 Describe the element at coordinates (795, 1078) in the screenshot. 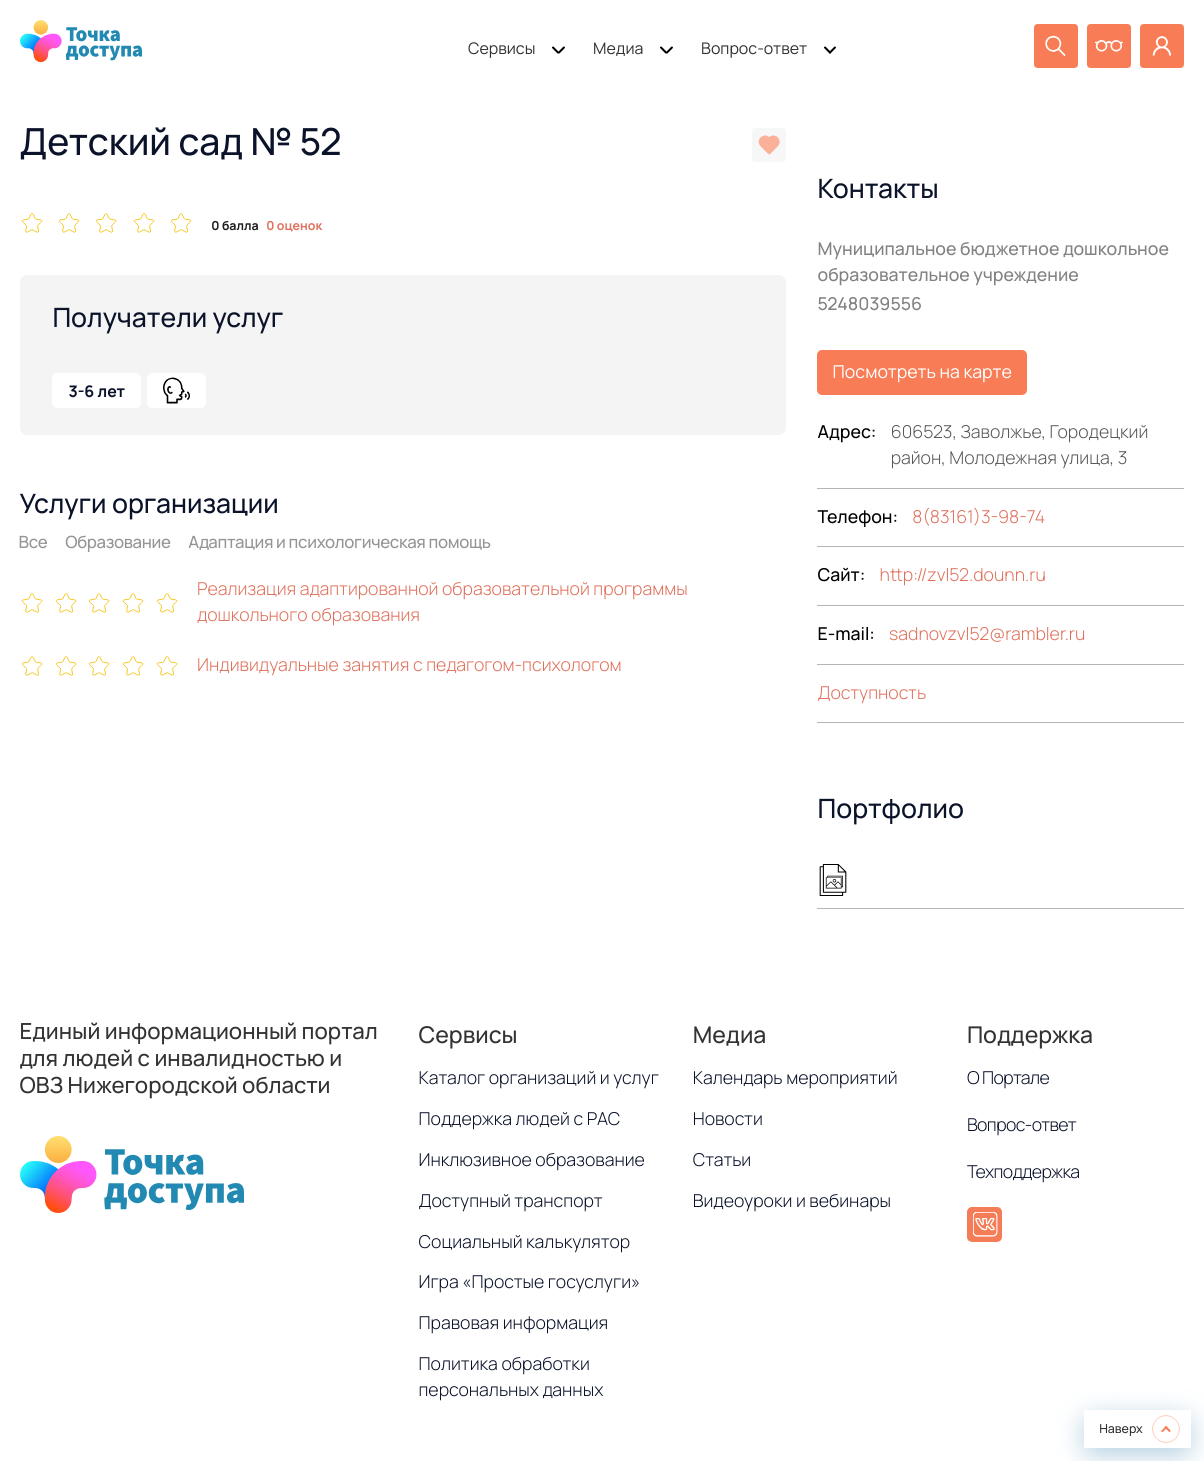

I see `Календарь мероприятий` at that location.